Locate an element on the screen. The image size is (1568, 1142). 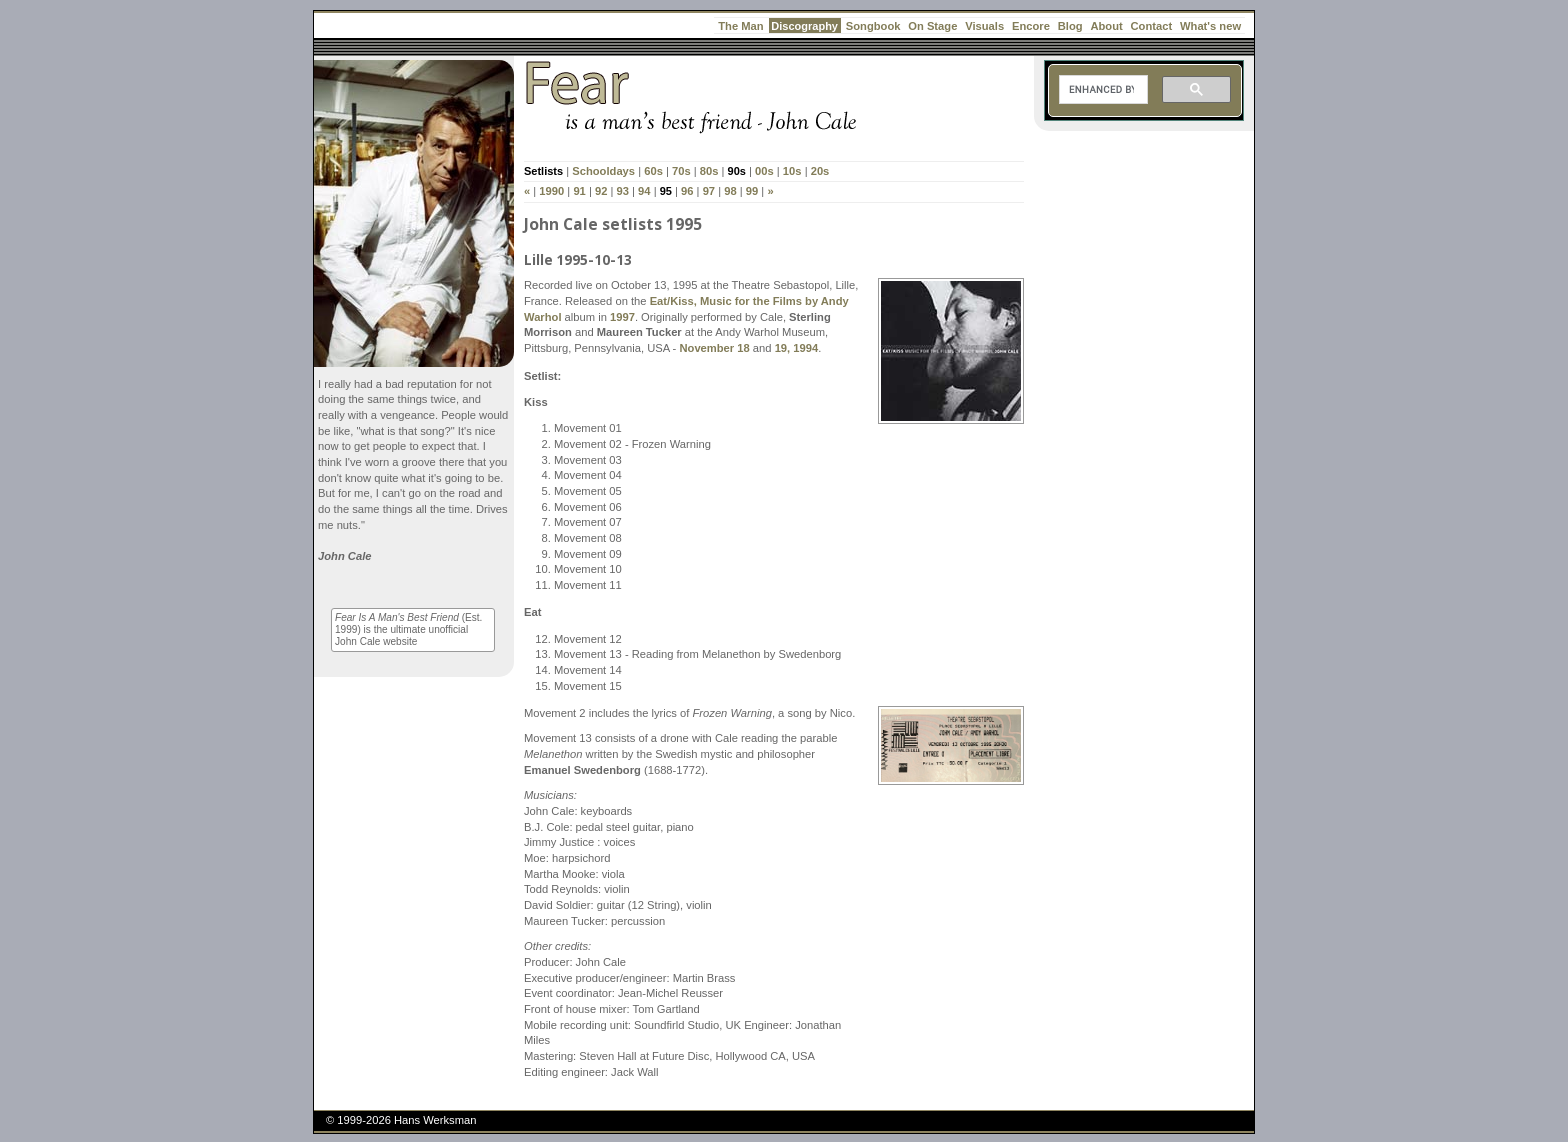
Setlists is located at coordinates (543, 171).